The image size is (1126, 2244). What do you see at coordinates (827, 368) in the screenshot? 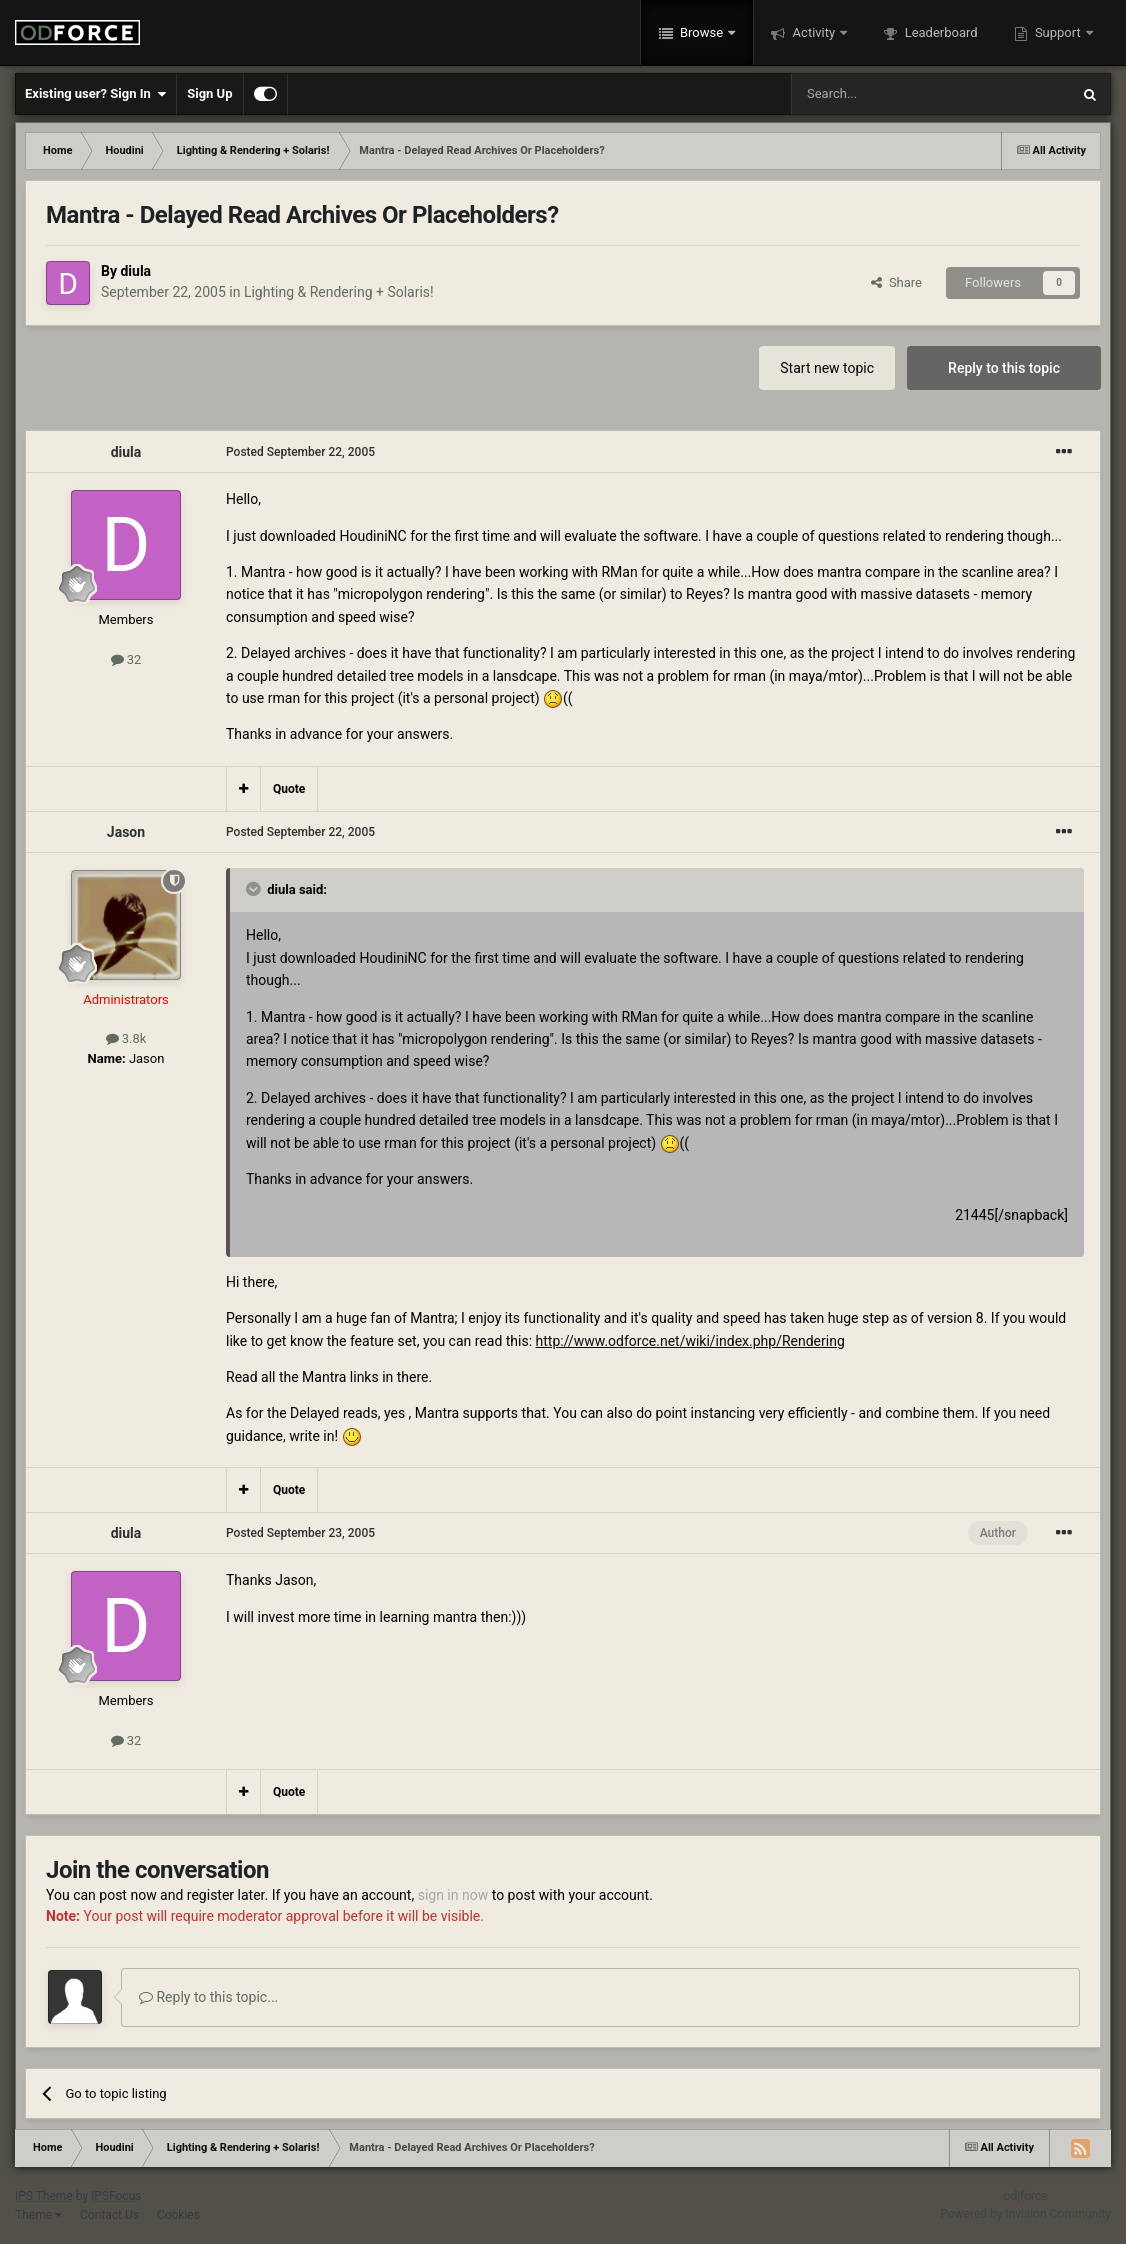
I see `Start new topic` at bounding box center [827, 368].